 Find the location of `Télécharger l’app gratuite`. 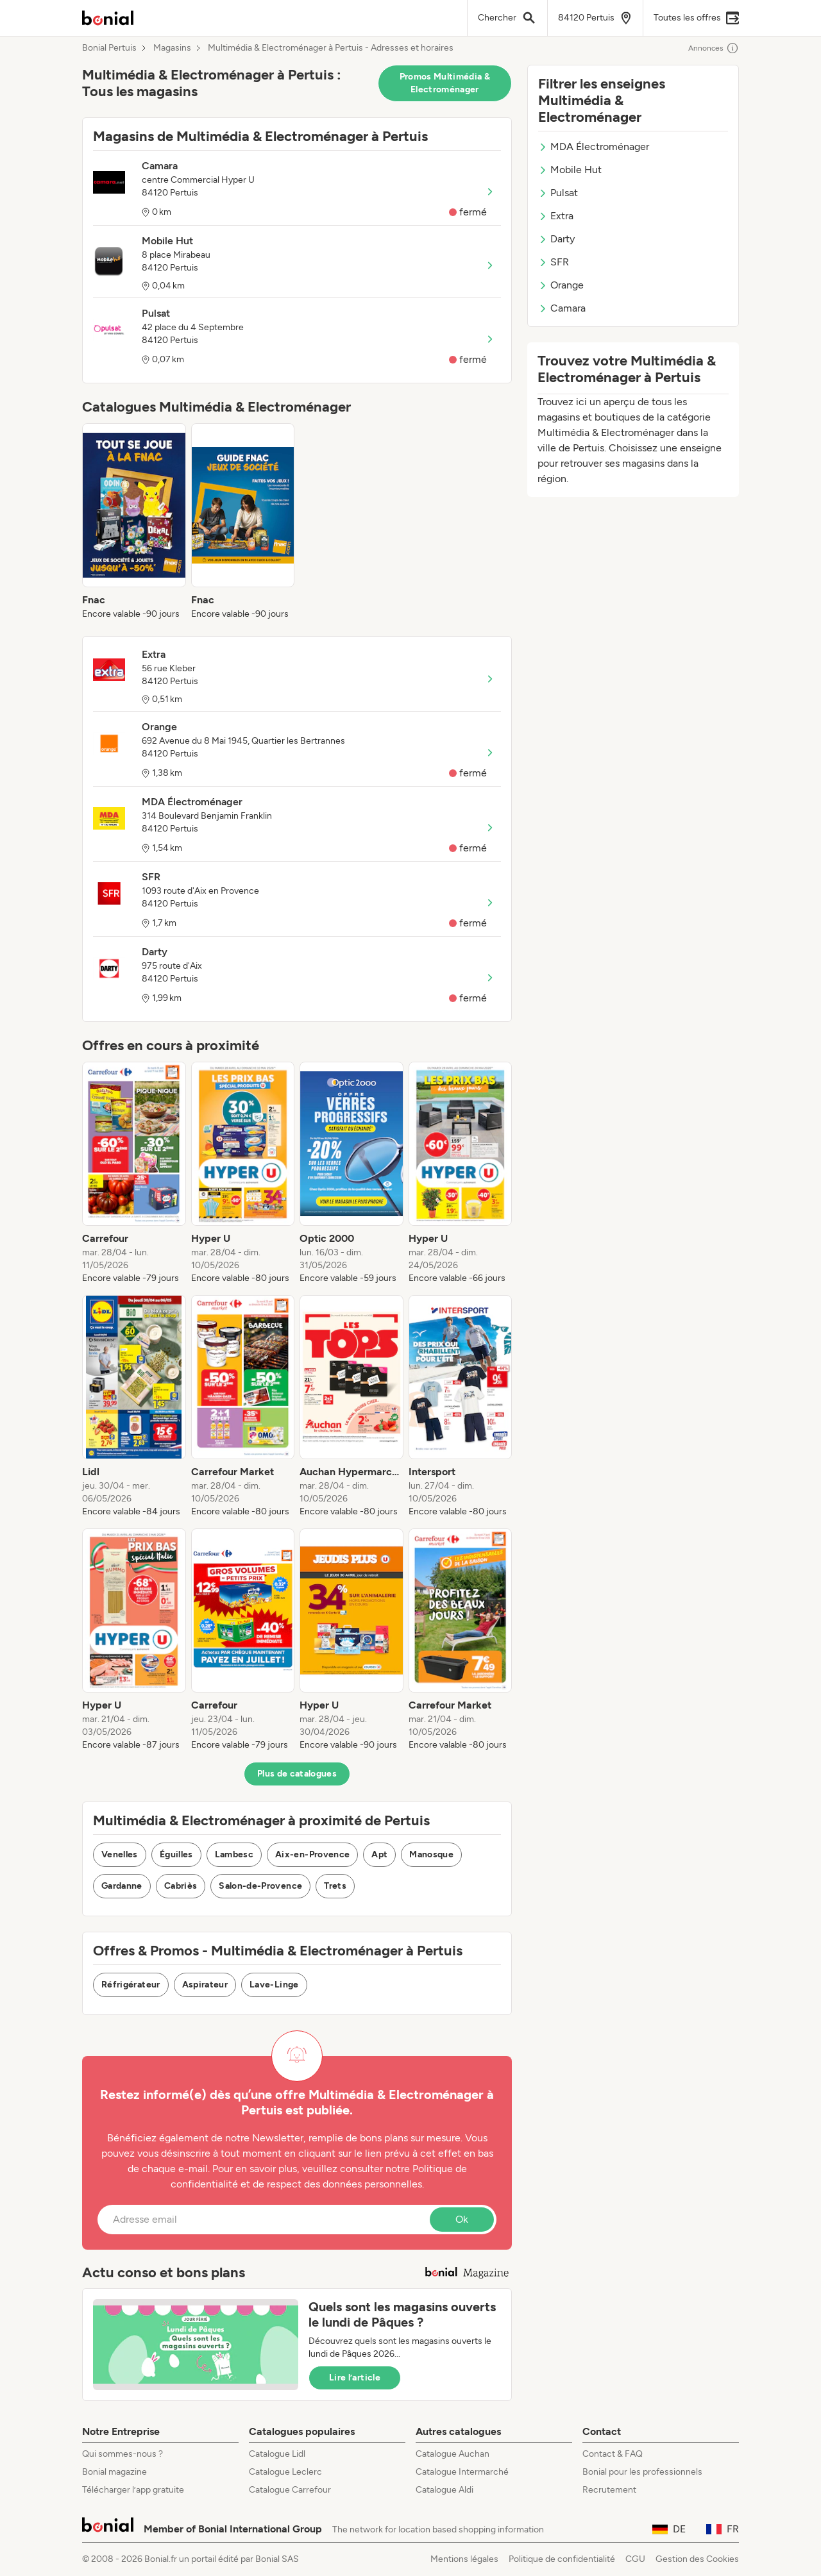

Télécharger l’app gratuite is located at coordinates (133, 2489).